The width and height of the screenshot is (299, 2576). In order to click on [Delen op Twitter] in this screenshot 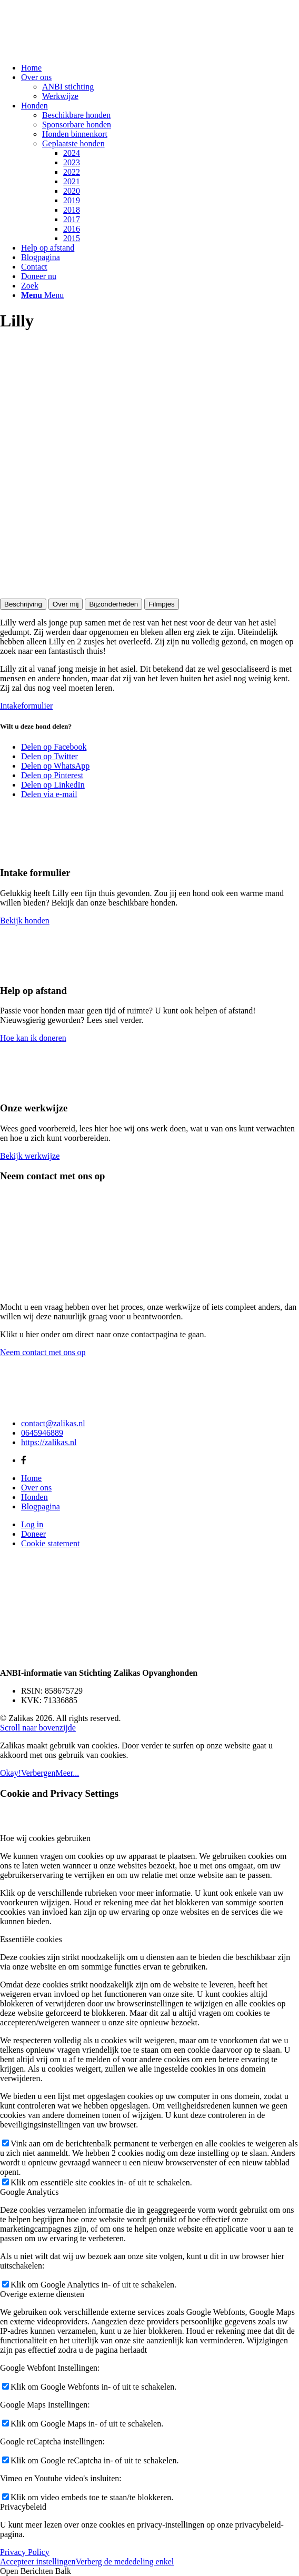, I will do `click(49, 756)`.